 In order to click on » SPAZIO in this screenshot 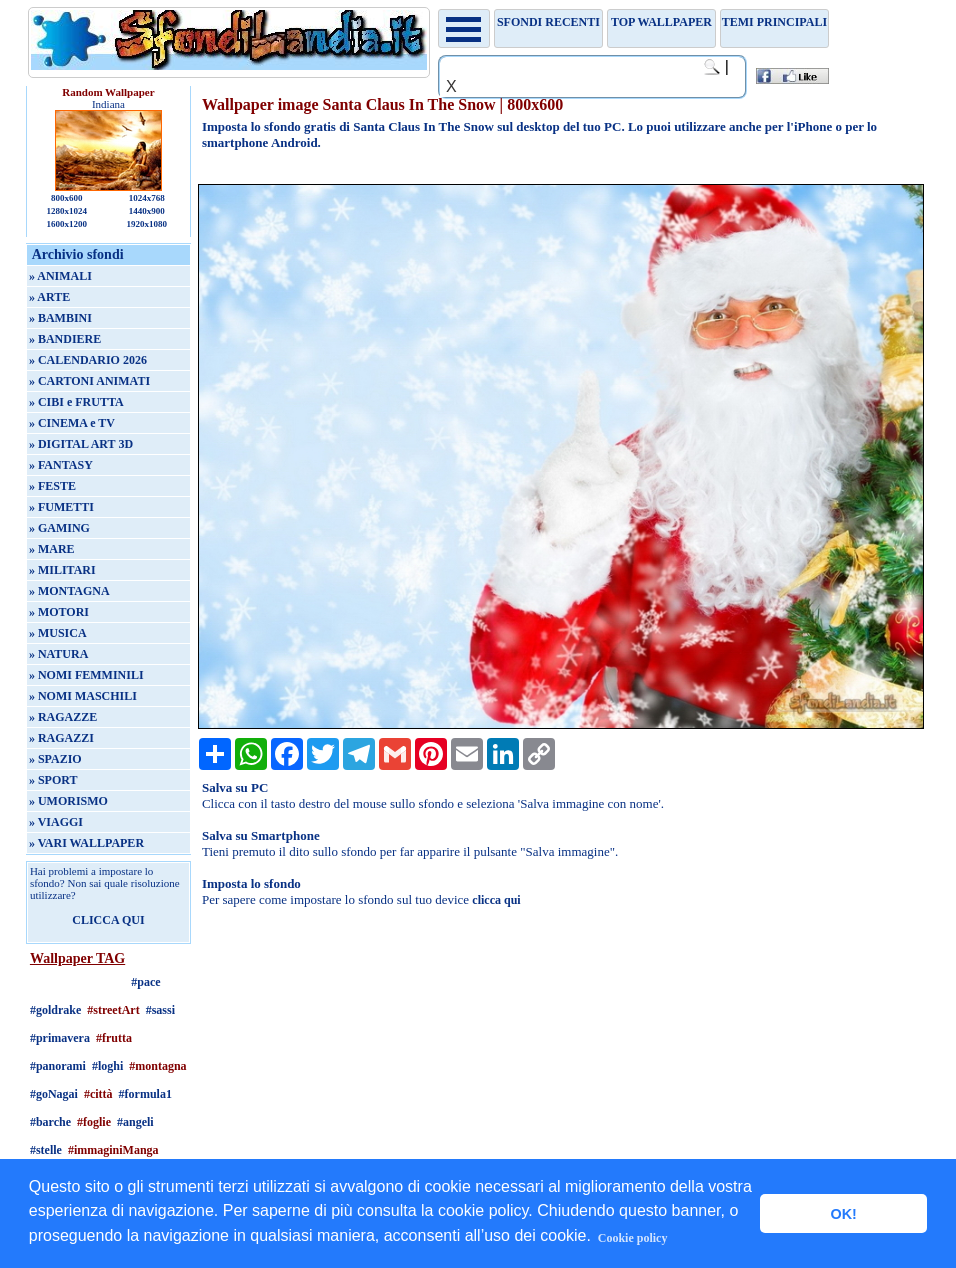, I will do `click(55, 759)`.